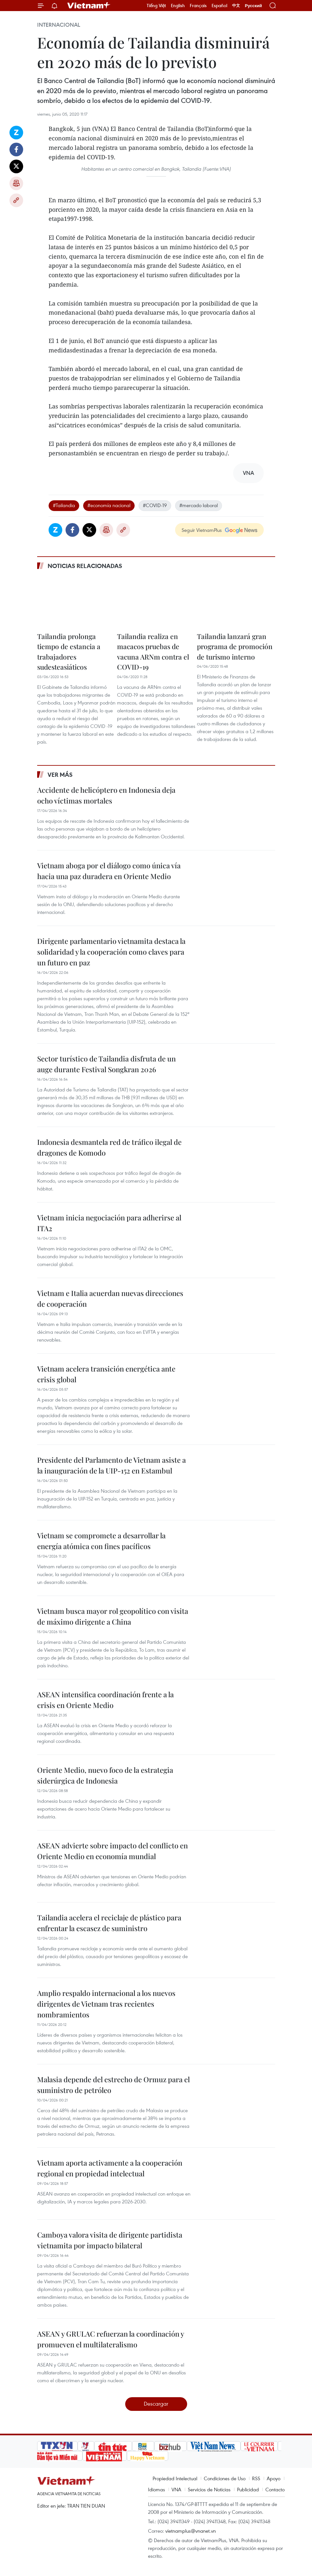 This screenshot has height=2576, width=312. Describe the element at coordinates (106, 795) in the screenshot. I see `Accidente de helicóptero en Indonesia deja ocho víctimas mortales` at that location.